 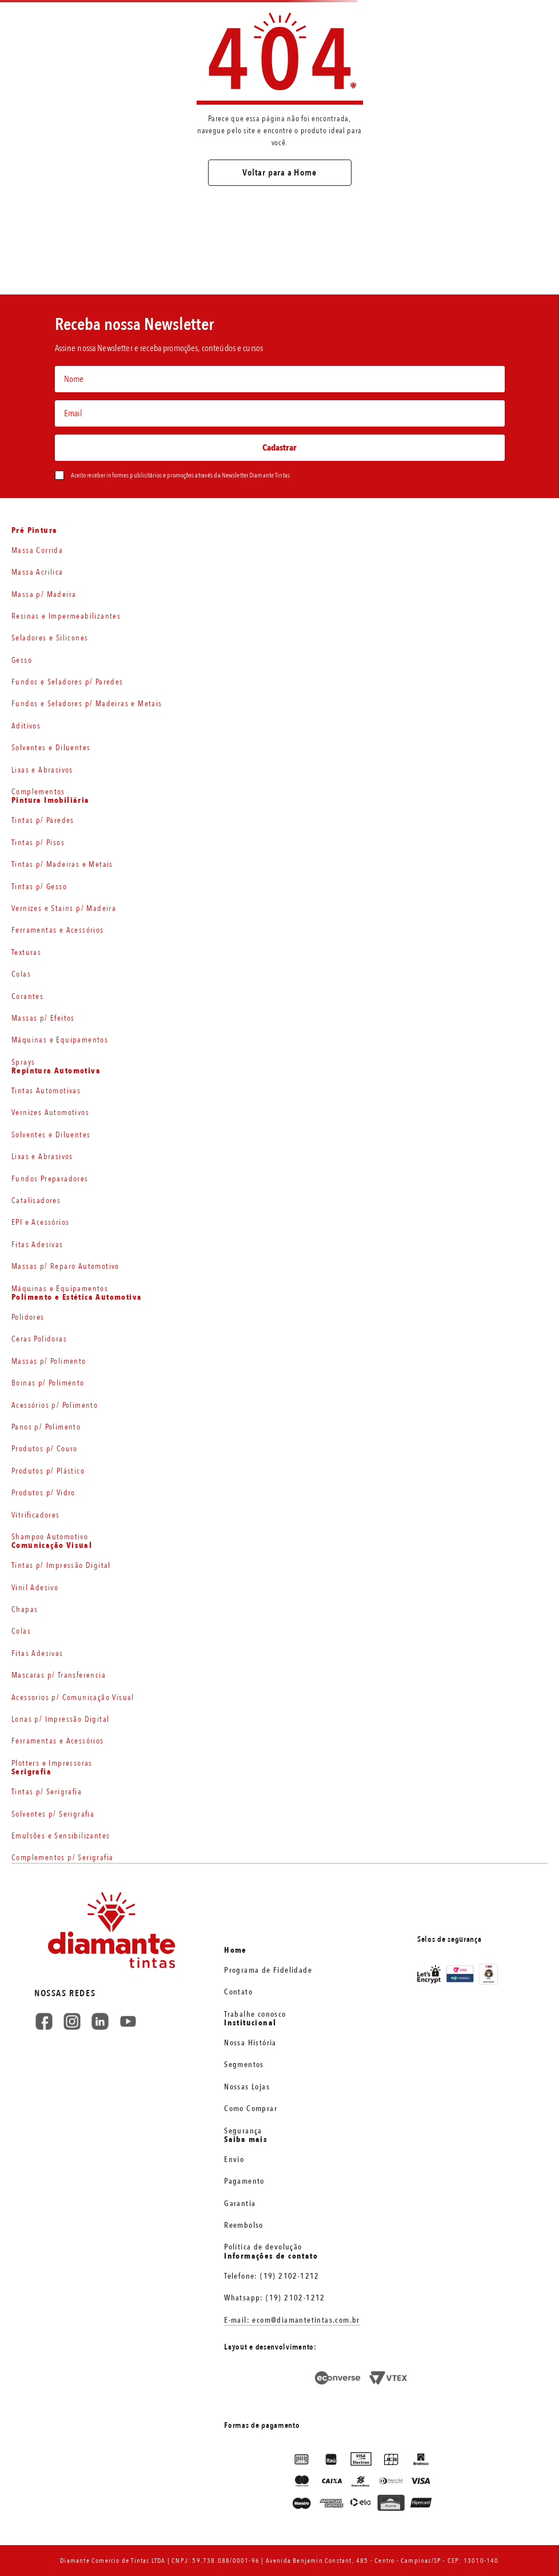 I want to click on Aceito receber informes publicitários e promoções através da Newsletter Diamante Tintas, so click(x=180, y=475).